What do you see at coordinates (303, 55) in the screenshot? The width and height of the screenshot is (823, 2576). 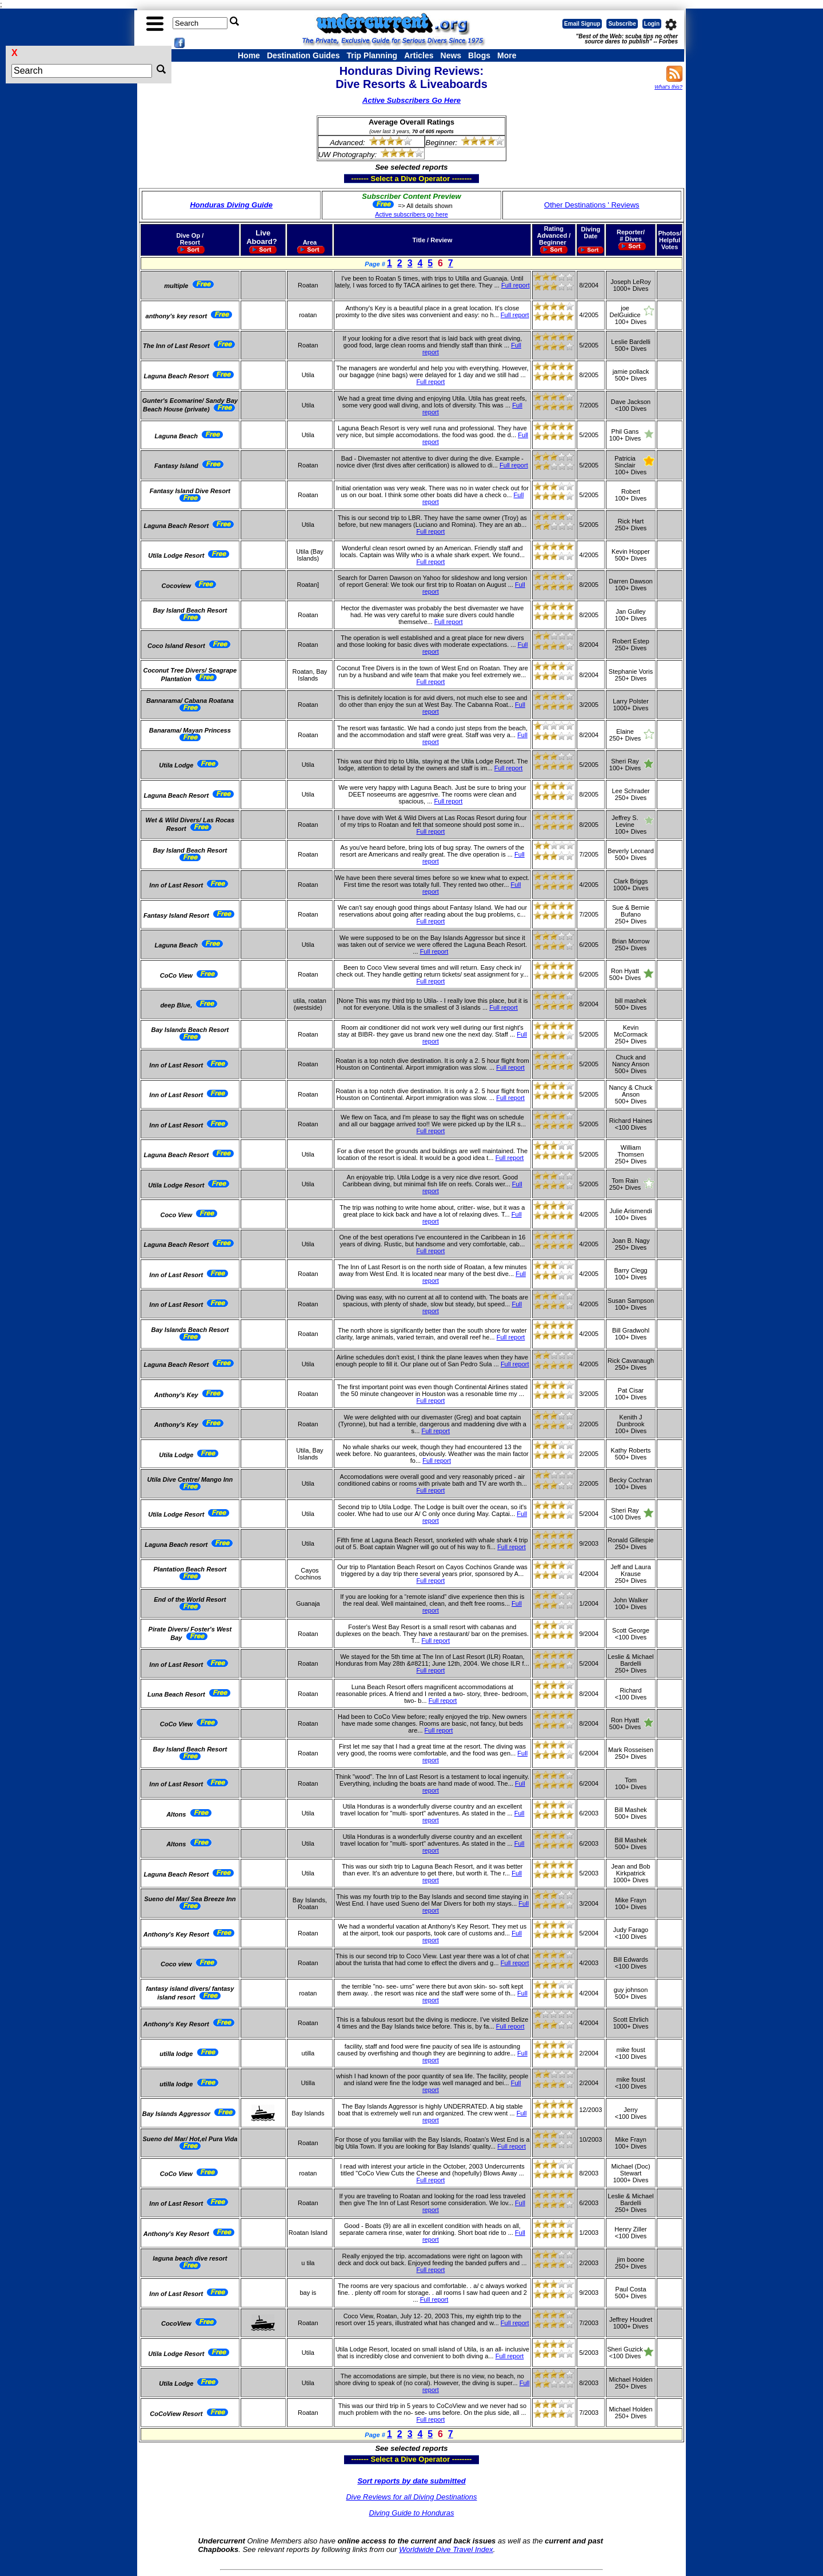 I see `Destination Guides` at bounding box center [303, 55].